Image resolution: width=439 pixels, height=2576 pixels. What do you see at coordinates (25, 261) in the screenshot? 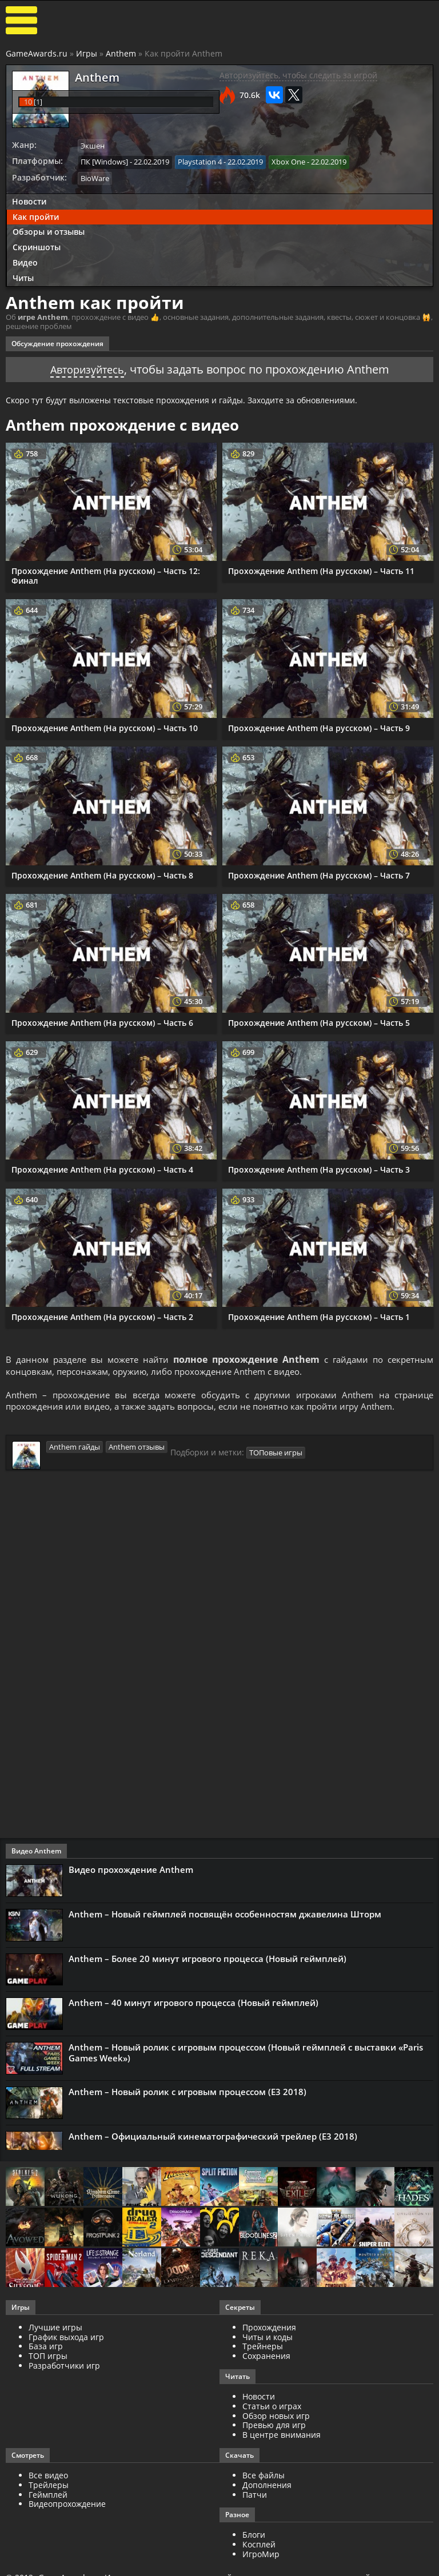
I see `Видео` at bounding box center [25, 261].